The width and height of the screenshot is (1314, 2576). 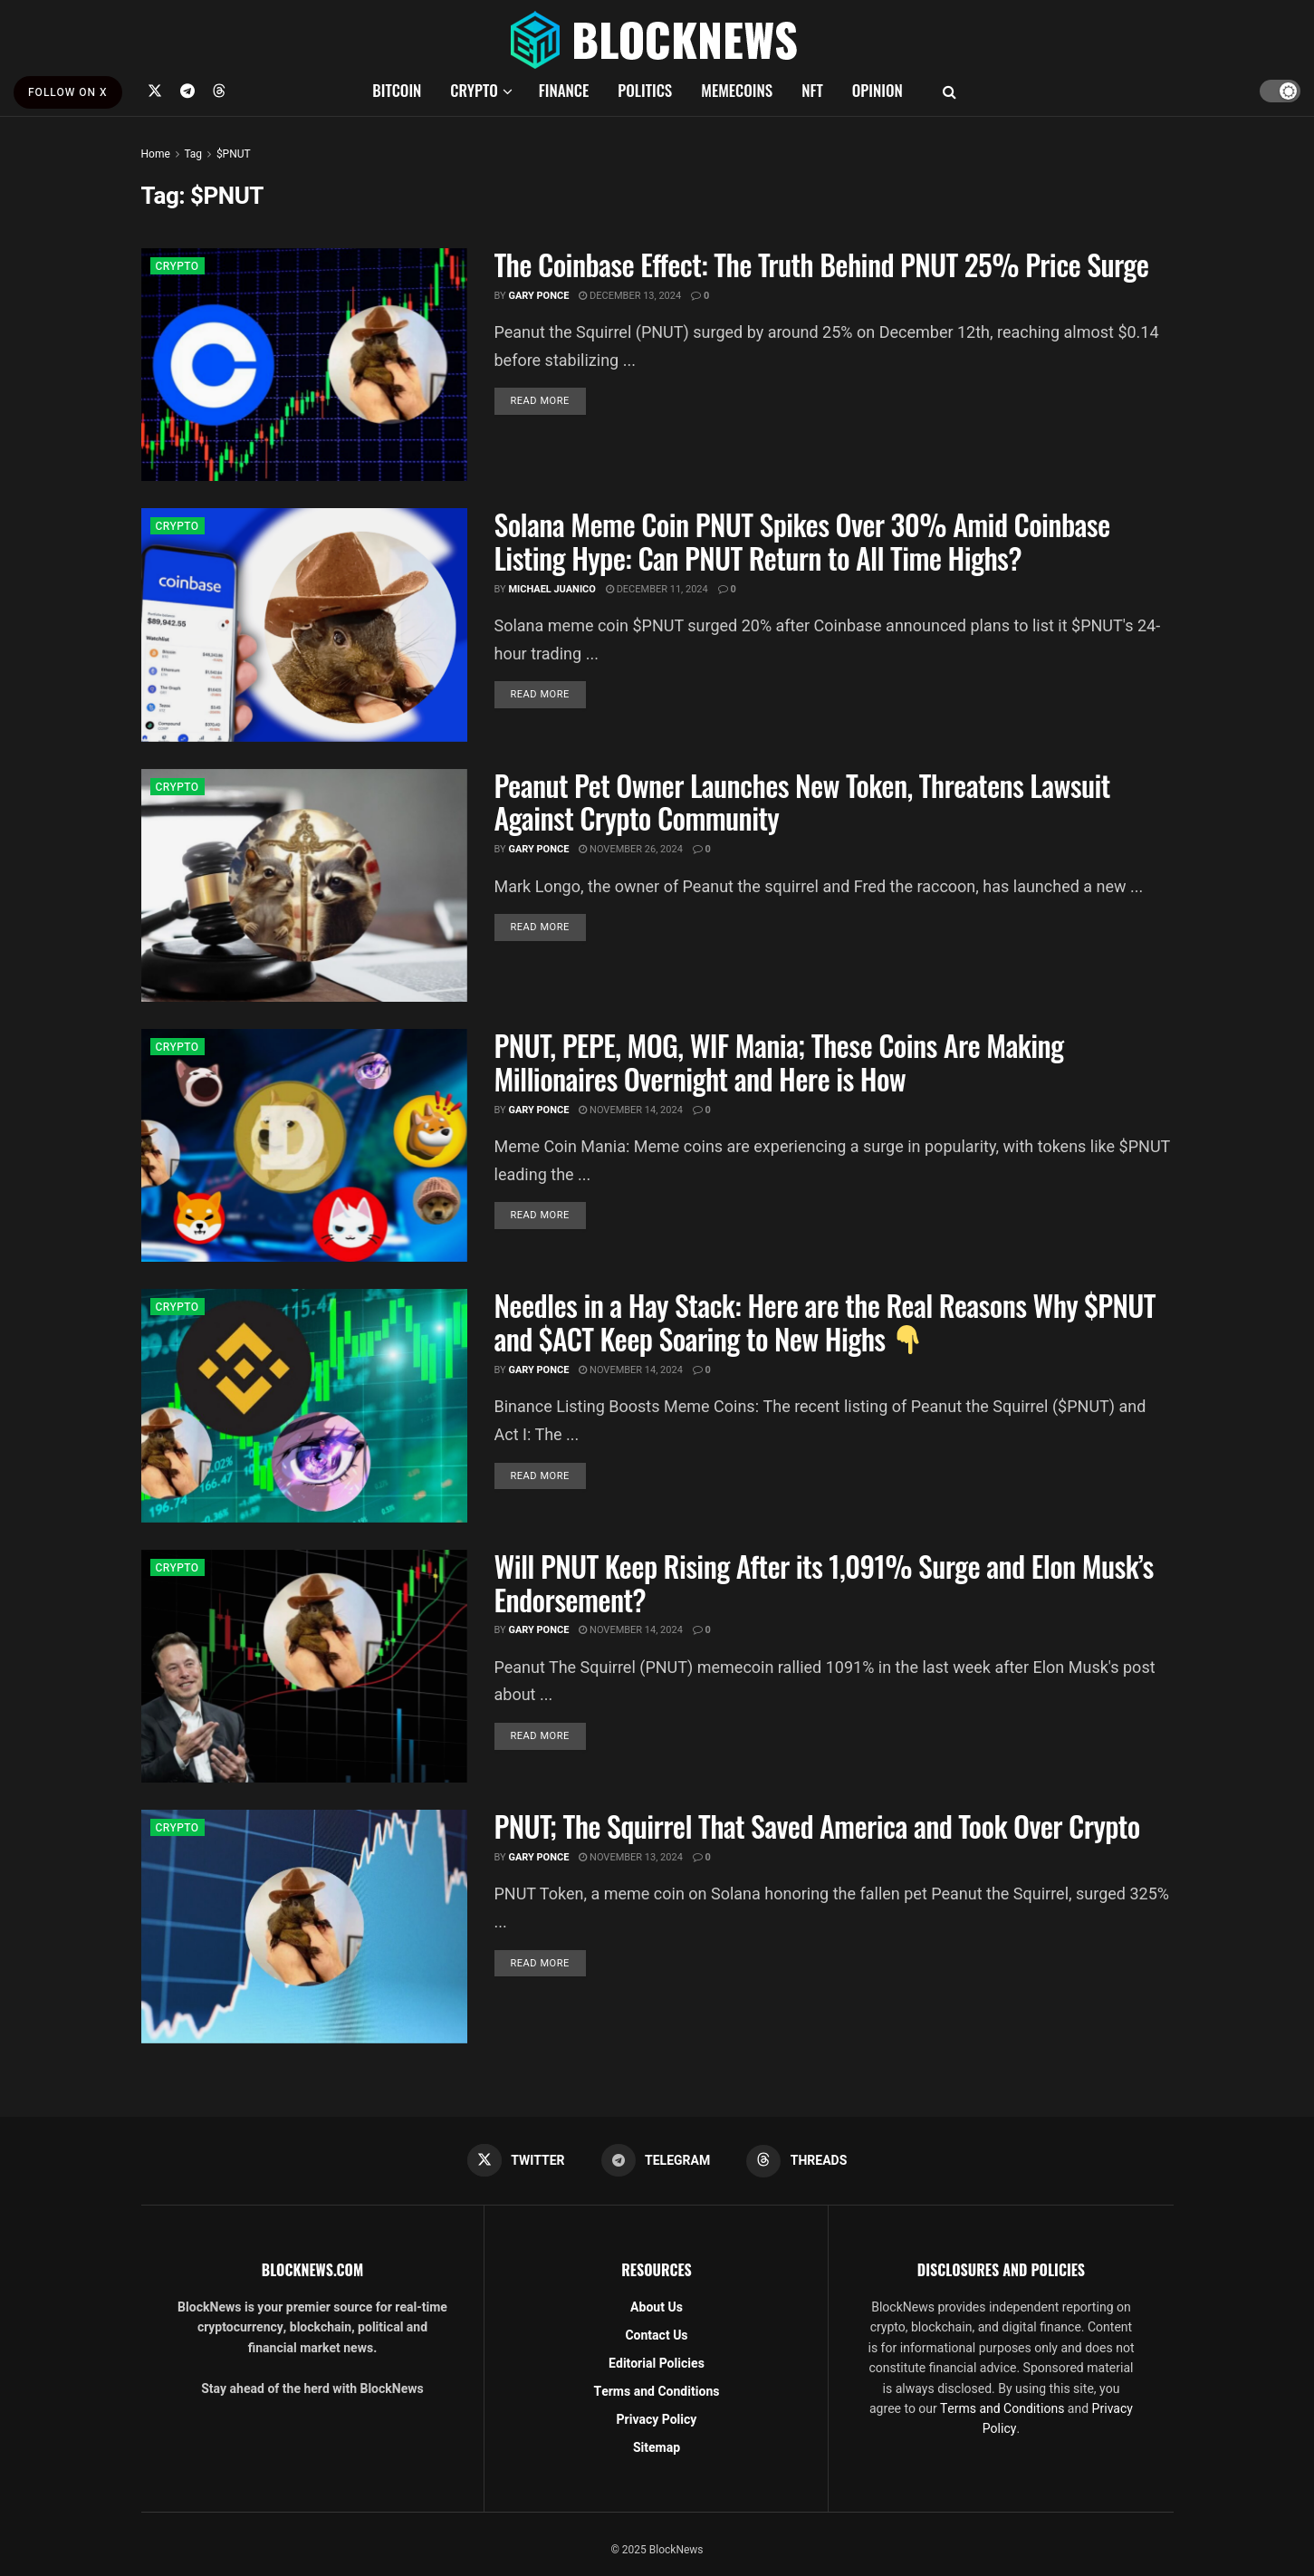 I want to click on [Search Button], so click(x=949, y=90).